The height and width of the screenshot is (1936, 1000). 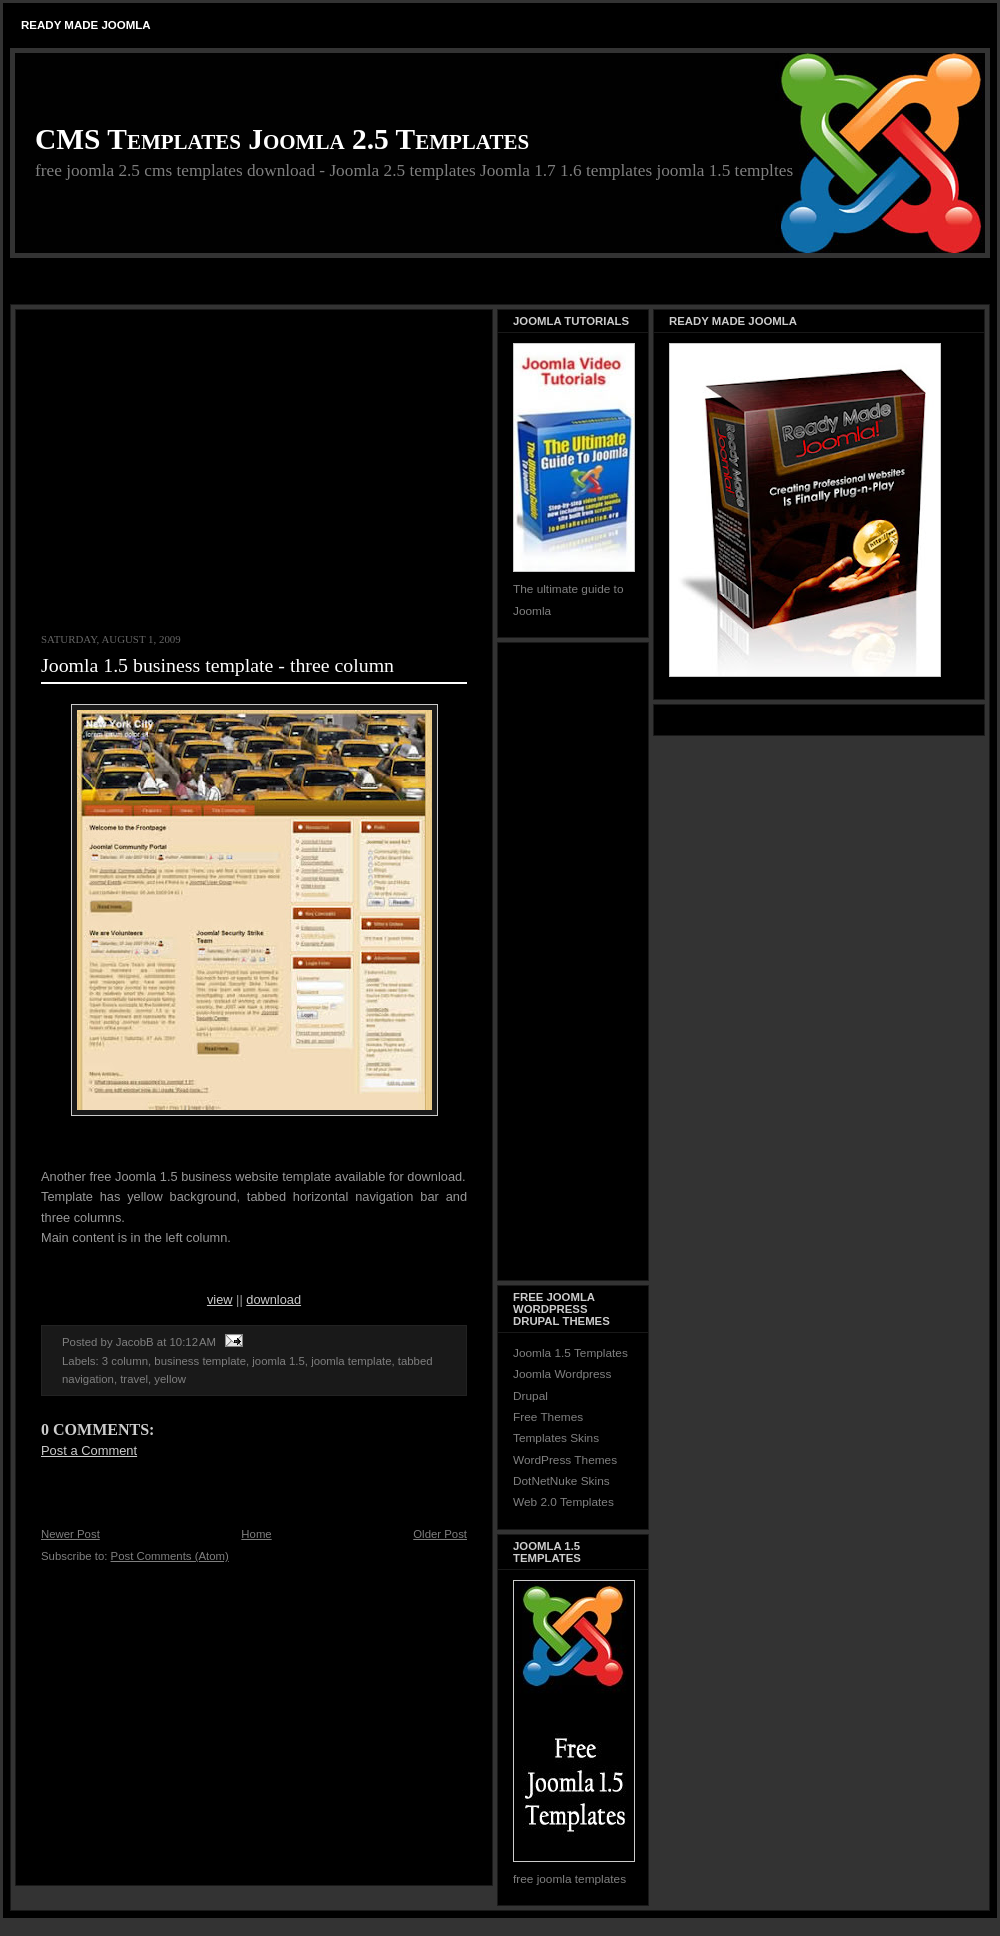 I want to click on yellow, so click(x=170, y=1379).